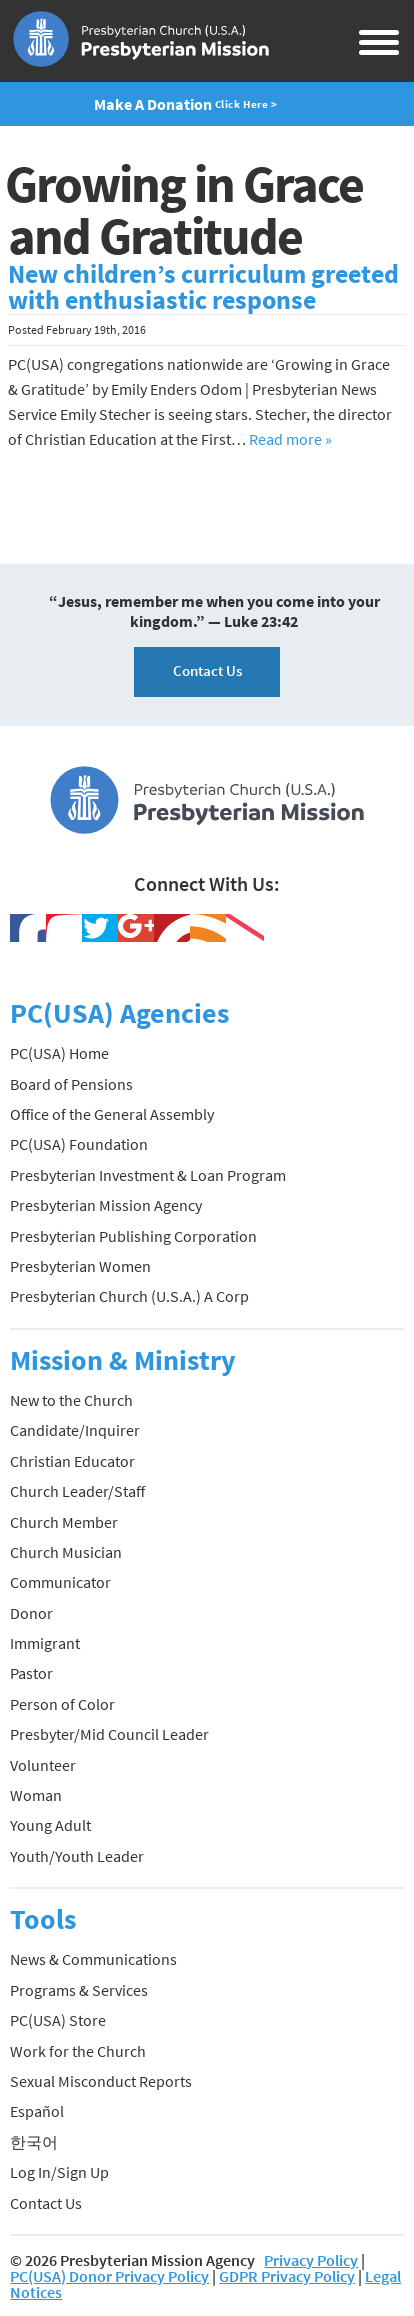  Describe the element at coordinates (287, 2276) in the screenshot. I see `GDPR Privacy Policy` at that location.